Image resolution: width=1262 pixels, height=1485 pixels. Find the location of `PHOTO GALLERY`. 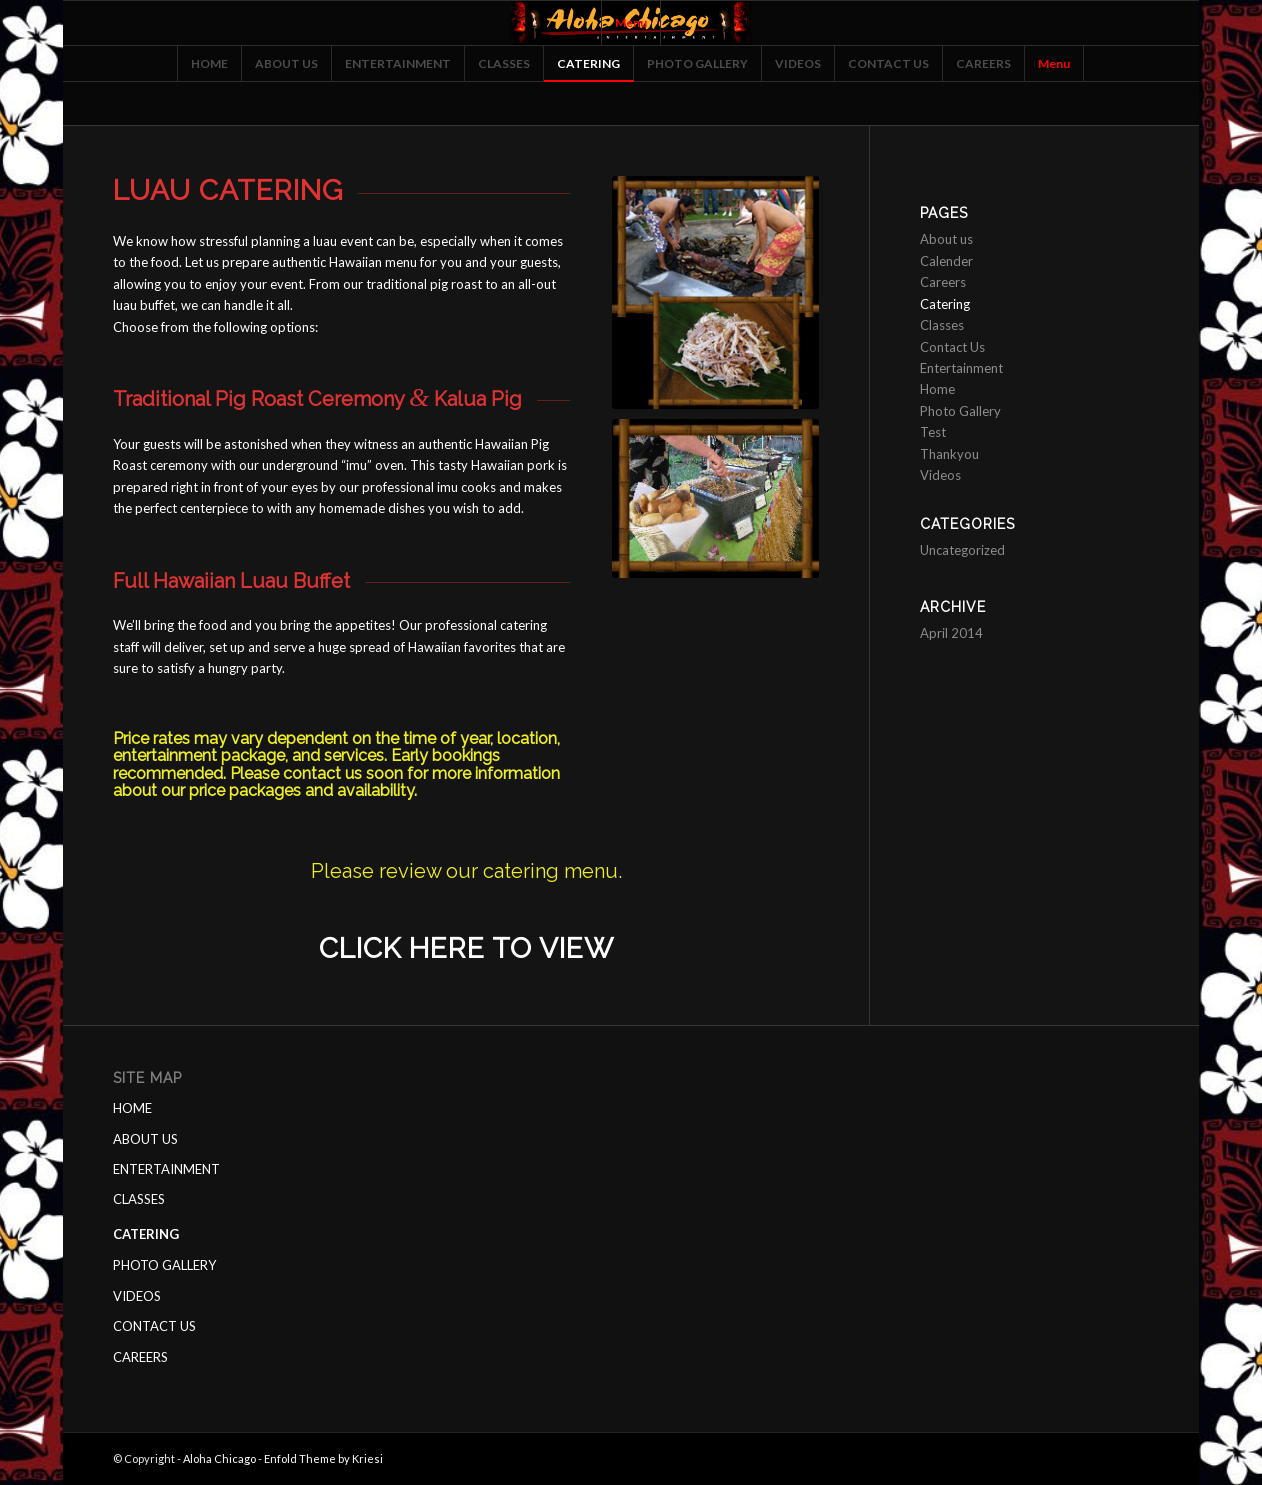

PHOTO GALLERY is located at coordinates (164, 1265).